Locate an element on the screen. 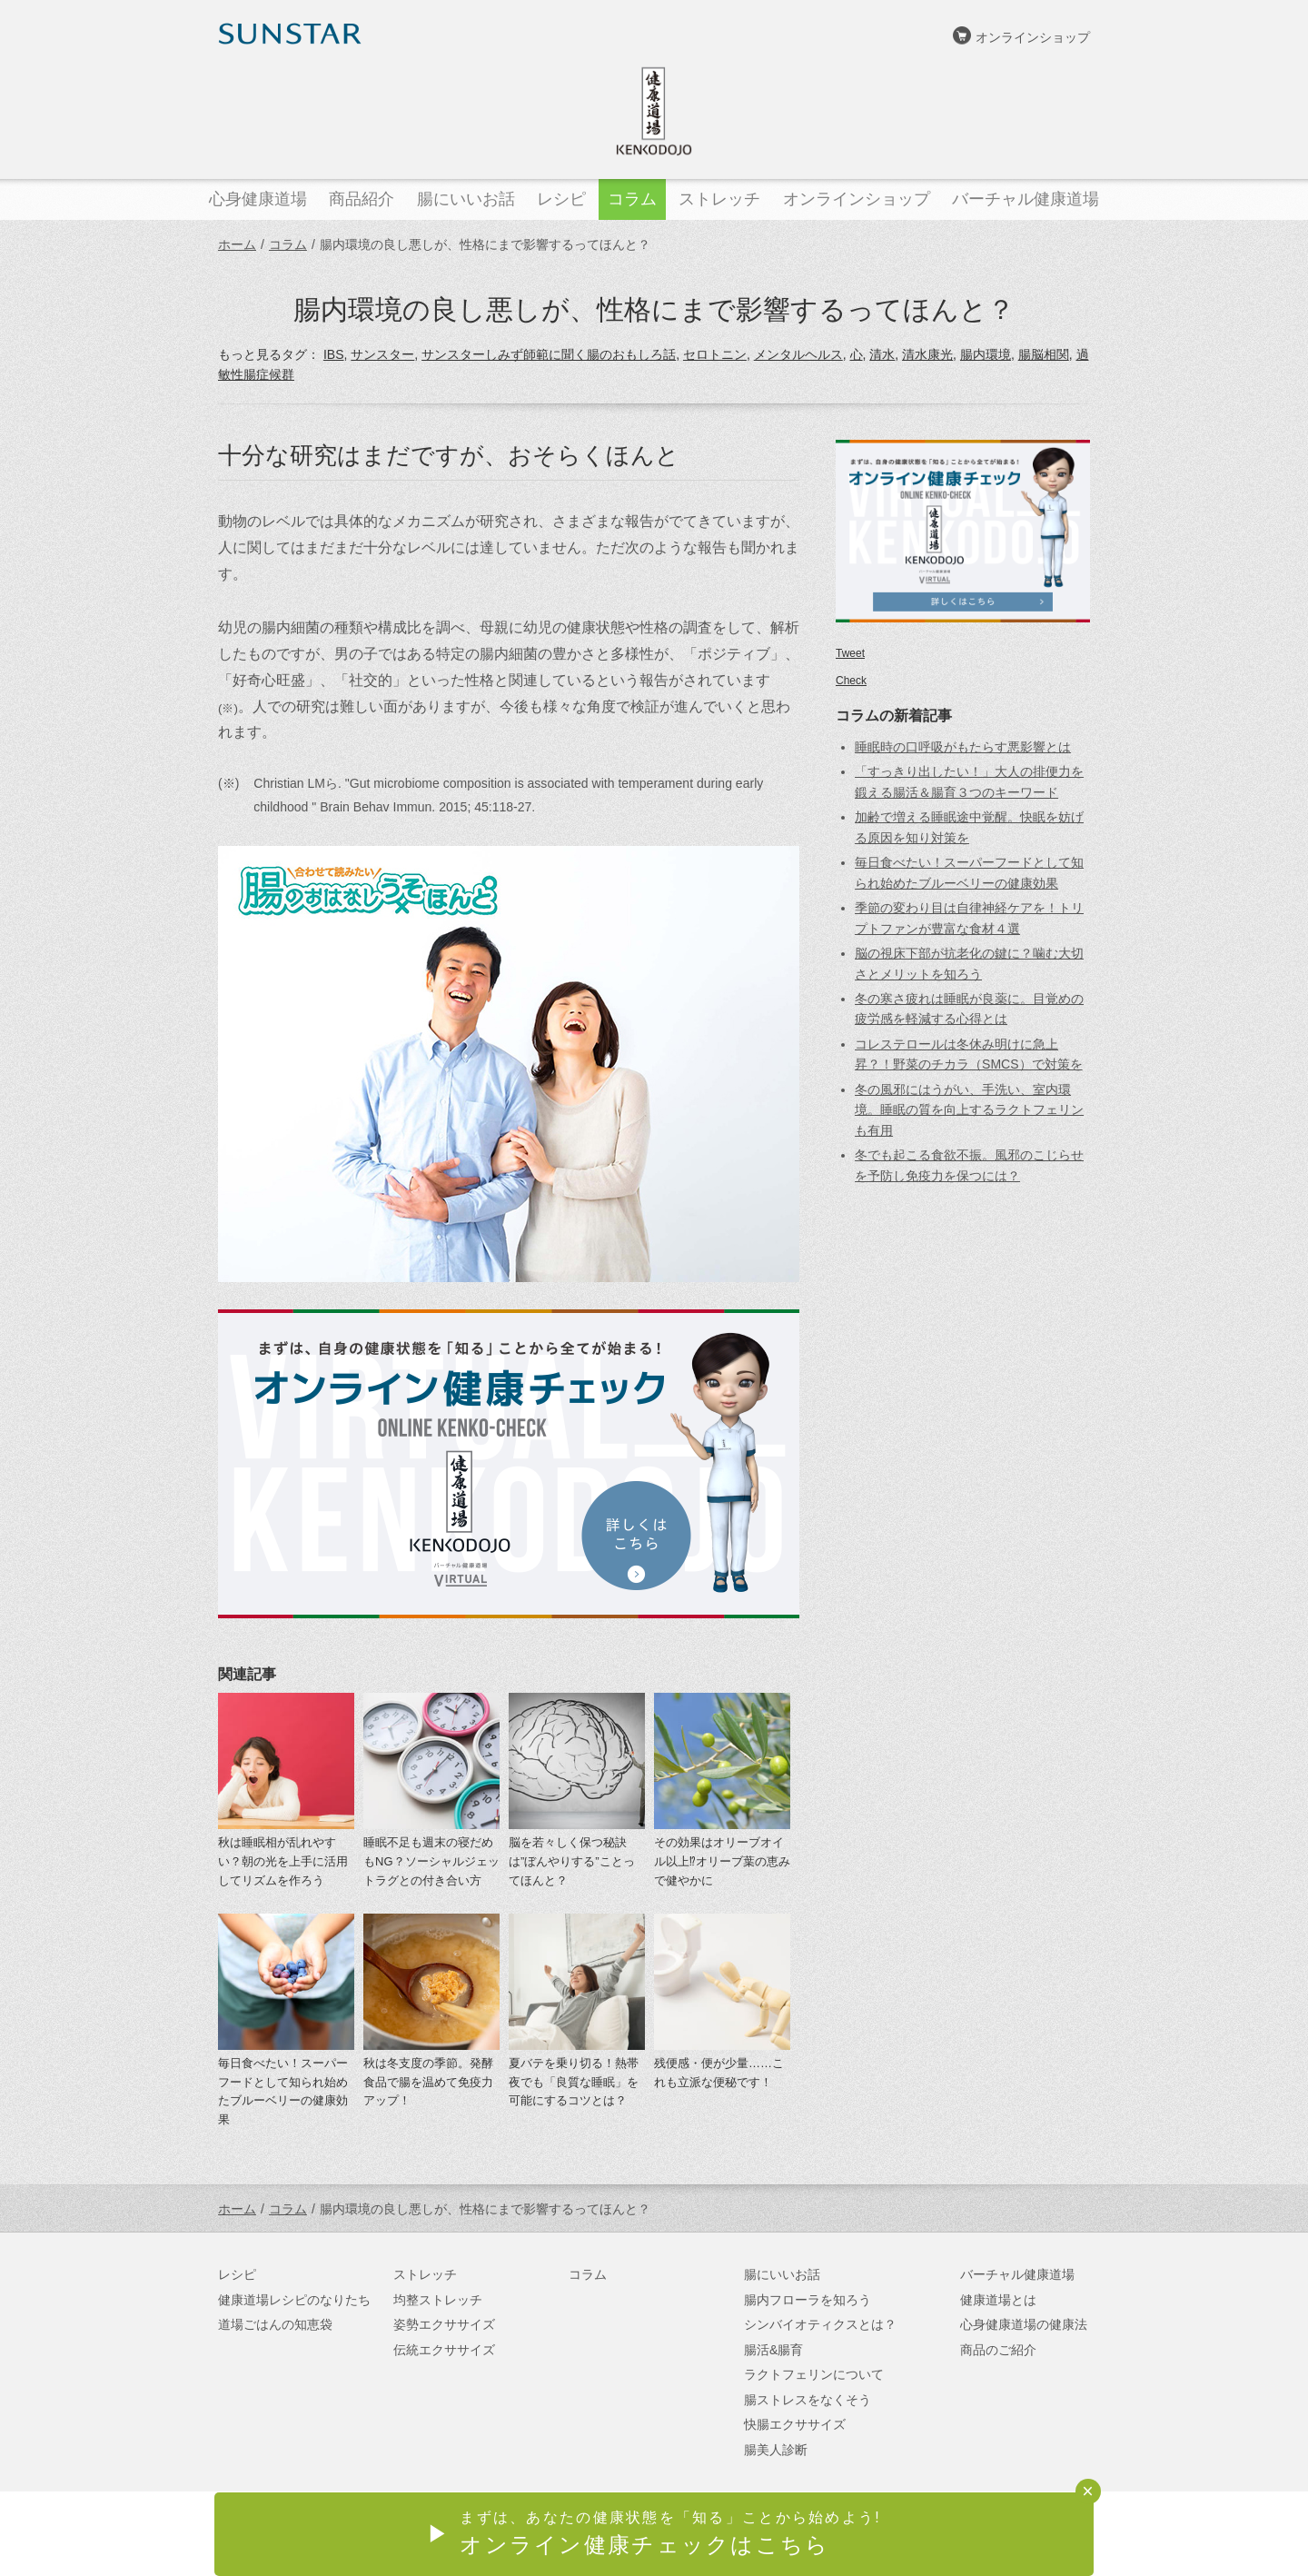 The image size is (1308, 2576). 道場ごはんの知恵袋 is located at coordinates (275, 2324).